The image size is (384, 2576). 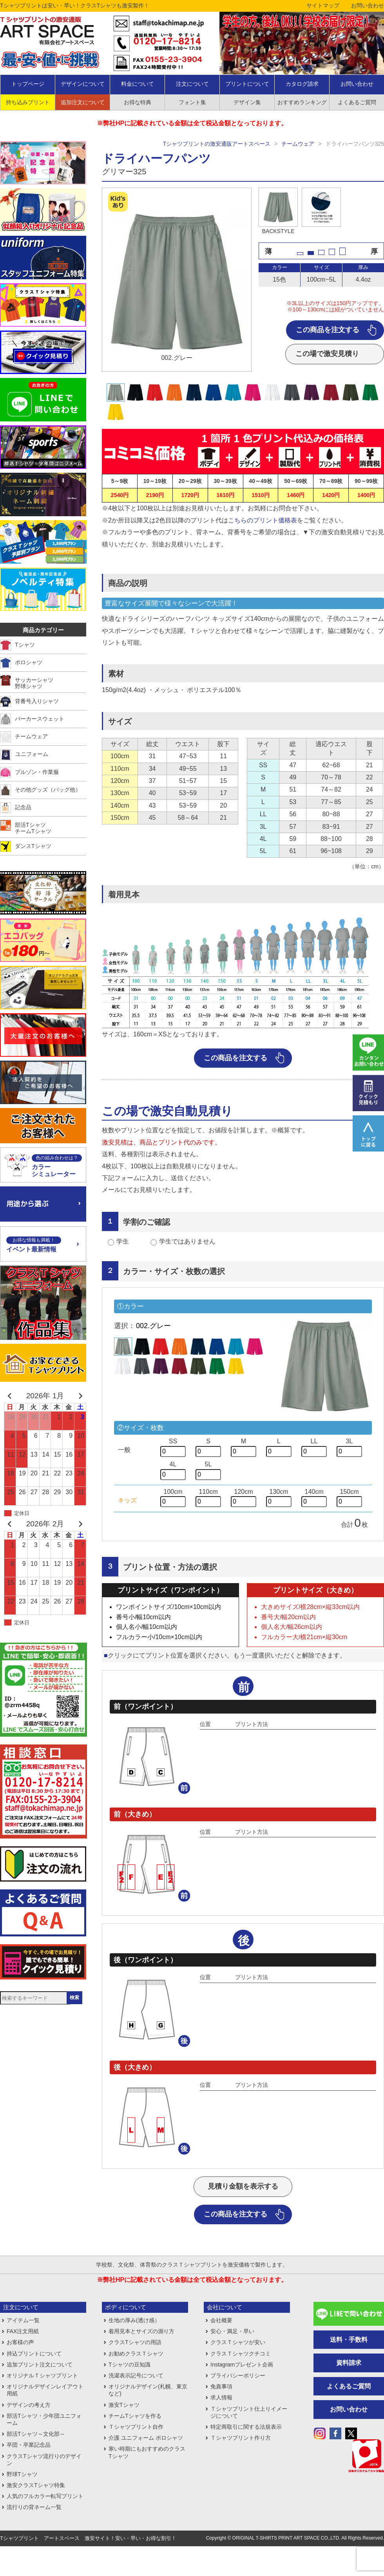 I want to click on 持ち込みプリント, so click(x=28, y=102).